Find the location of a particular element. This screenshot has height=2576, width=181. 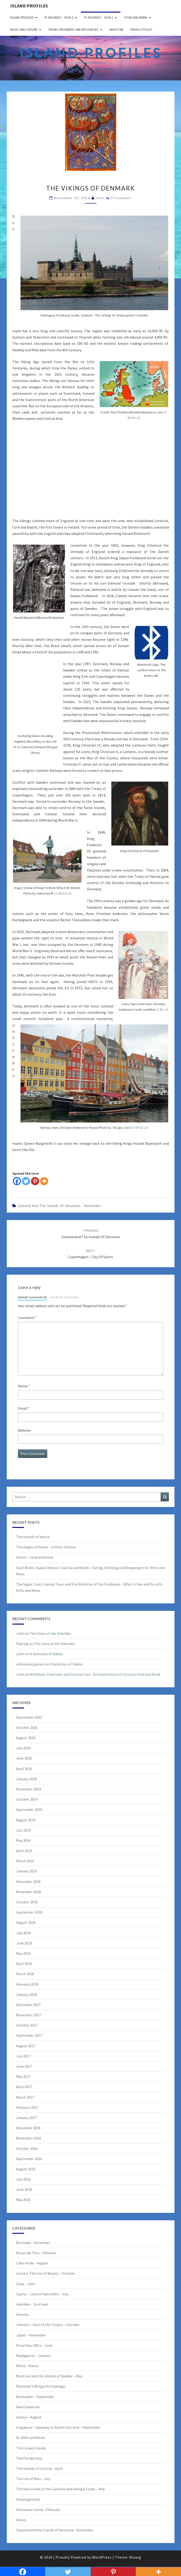

Email is located at coordinates (24, 1408).